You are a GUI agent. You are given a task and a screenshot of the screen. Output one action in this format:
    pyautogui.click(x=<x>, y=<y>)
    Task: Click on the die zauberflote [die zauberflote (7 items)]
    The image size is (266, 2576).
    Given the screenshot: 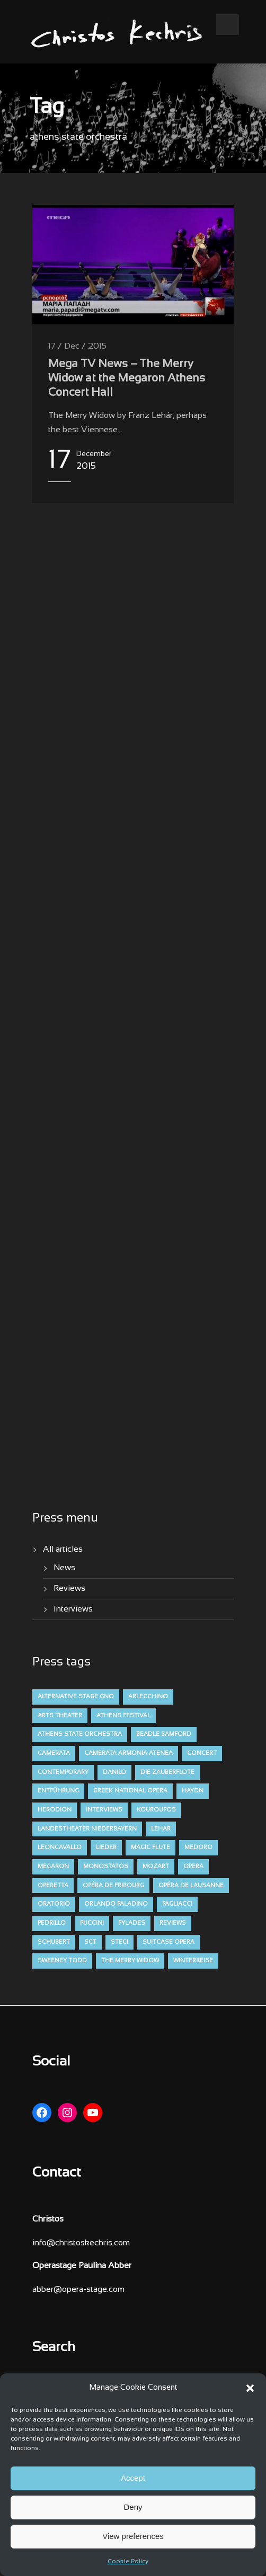 What is the action you would take?
    pyautogui.click(x=167, y=1772)
    